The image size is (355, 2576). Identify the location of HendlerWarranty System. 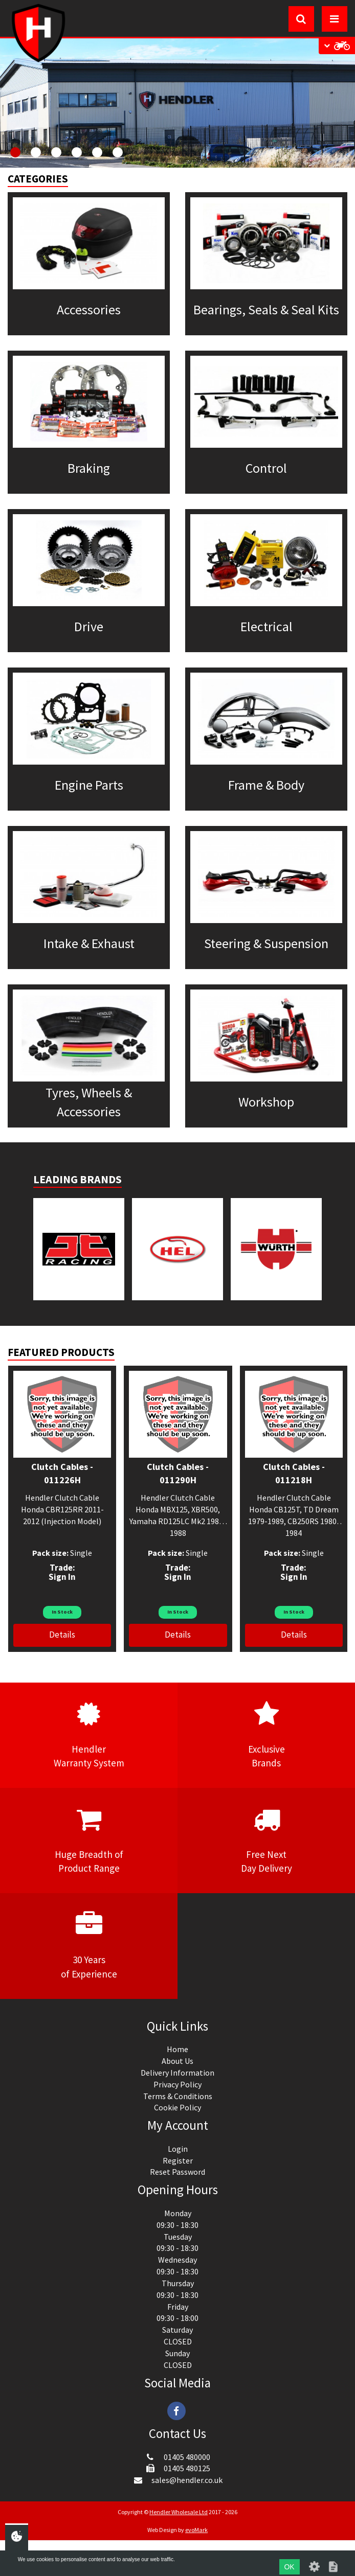
(89, 1734).